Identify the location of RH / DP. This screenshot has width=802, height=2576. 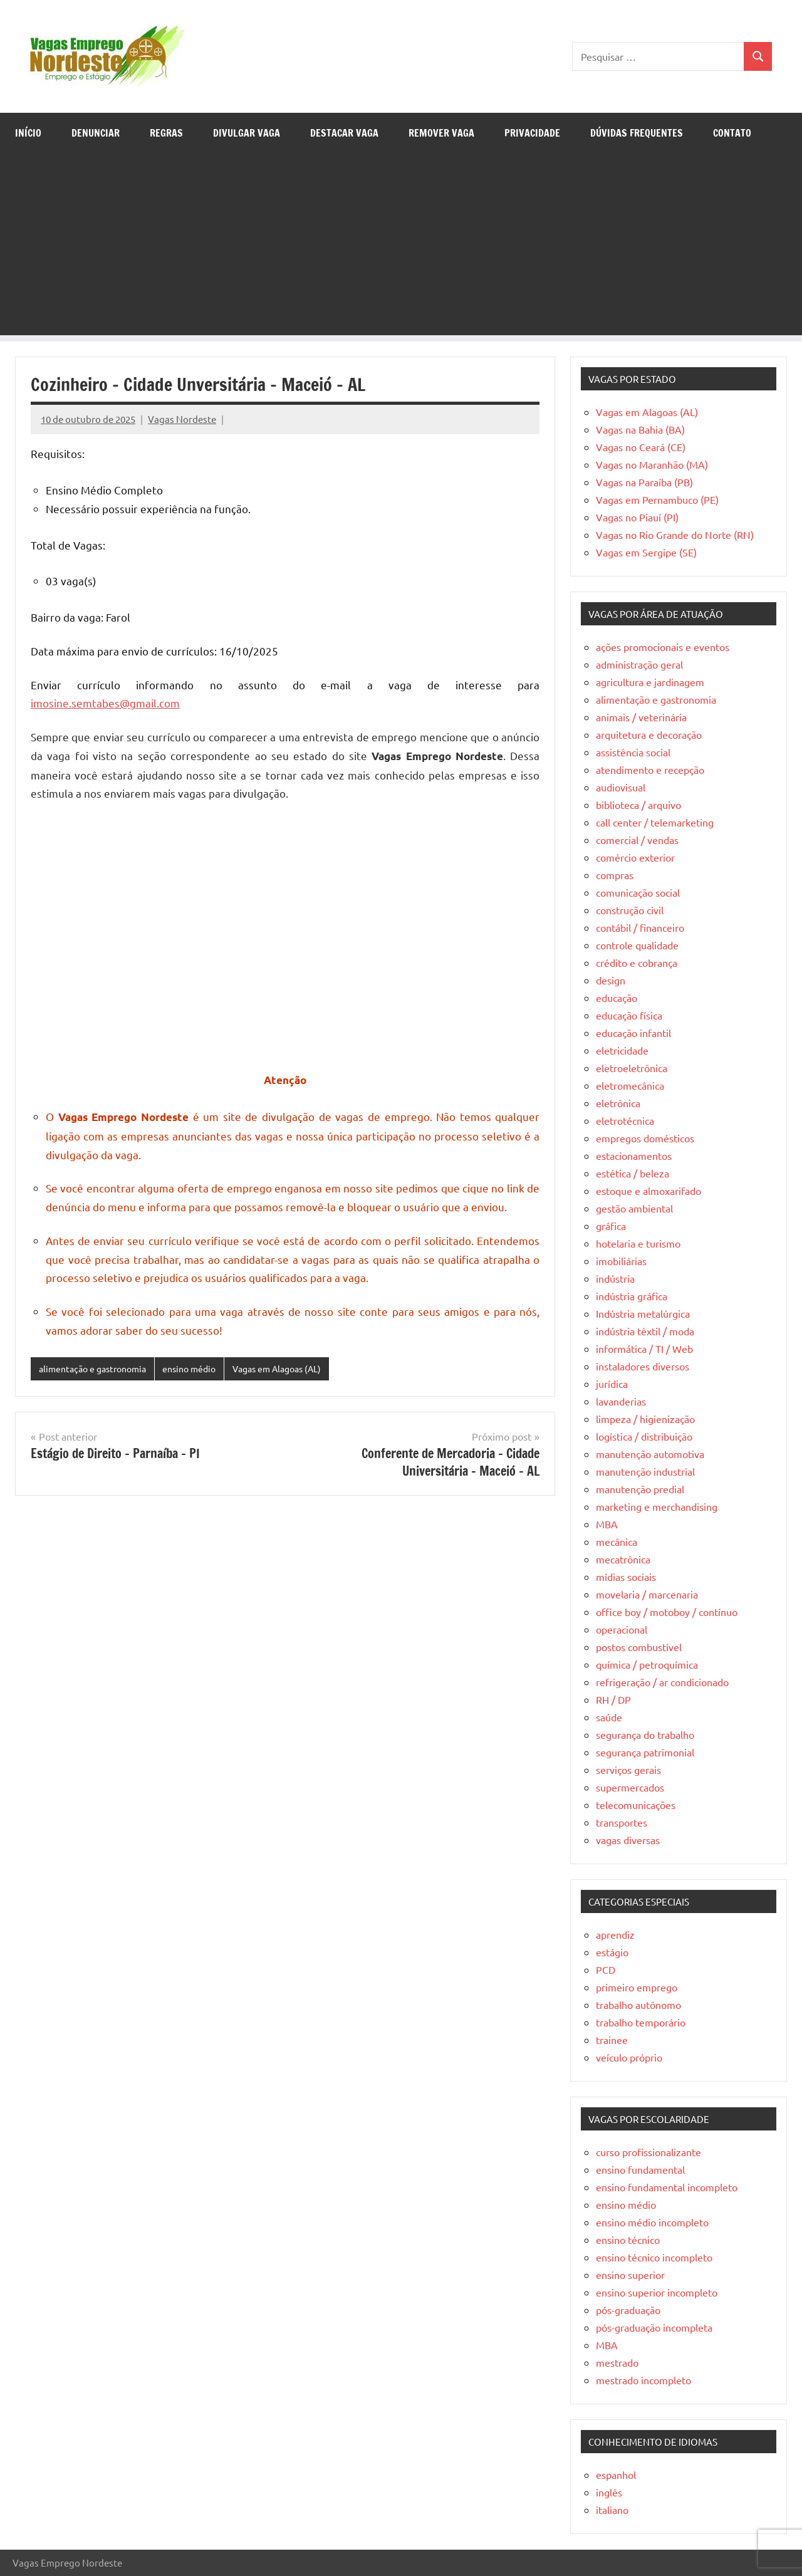
(613, 1699).